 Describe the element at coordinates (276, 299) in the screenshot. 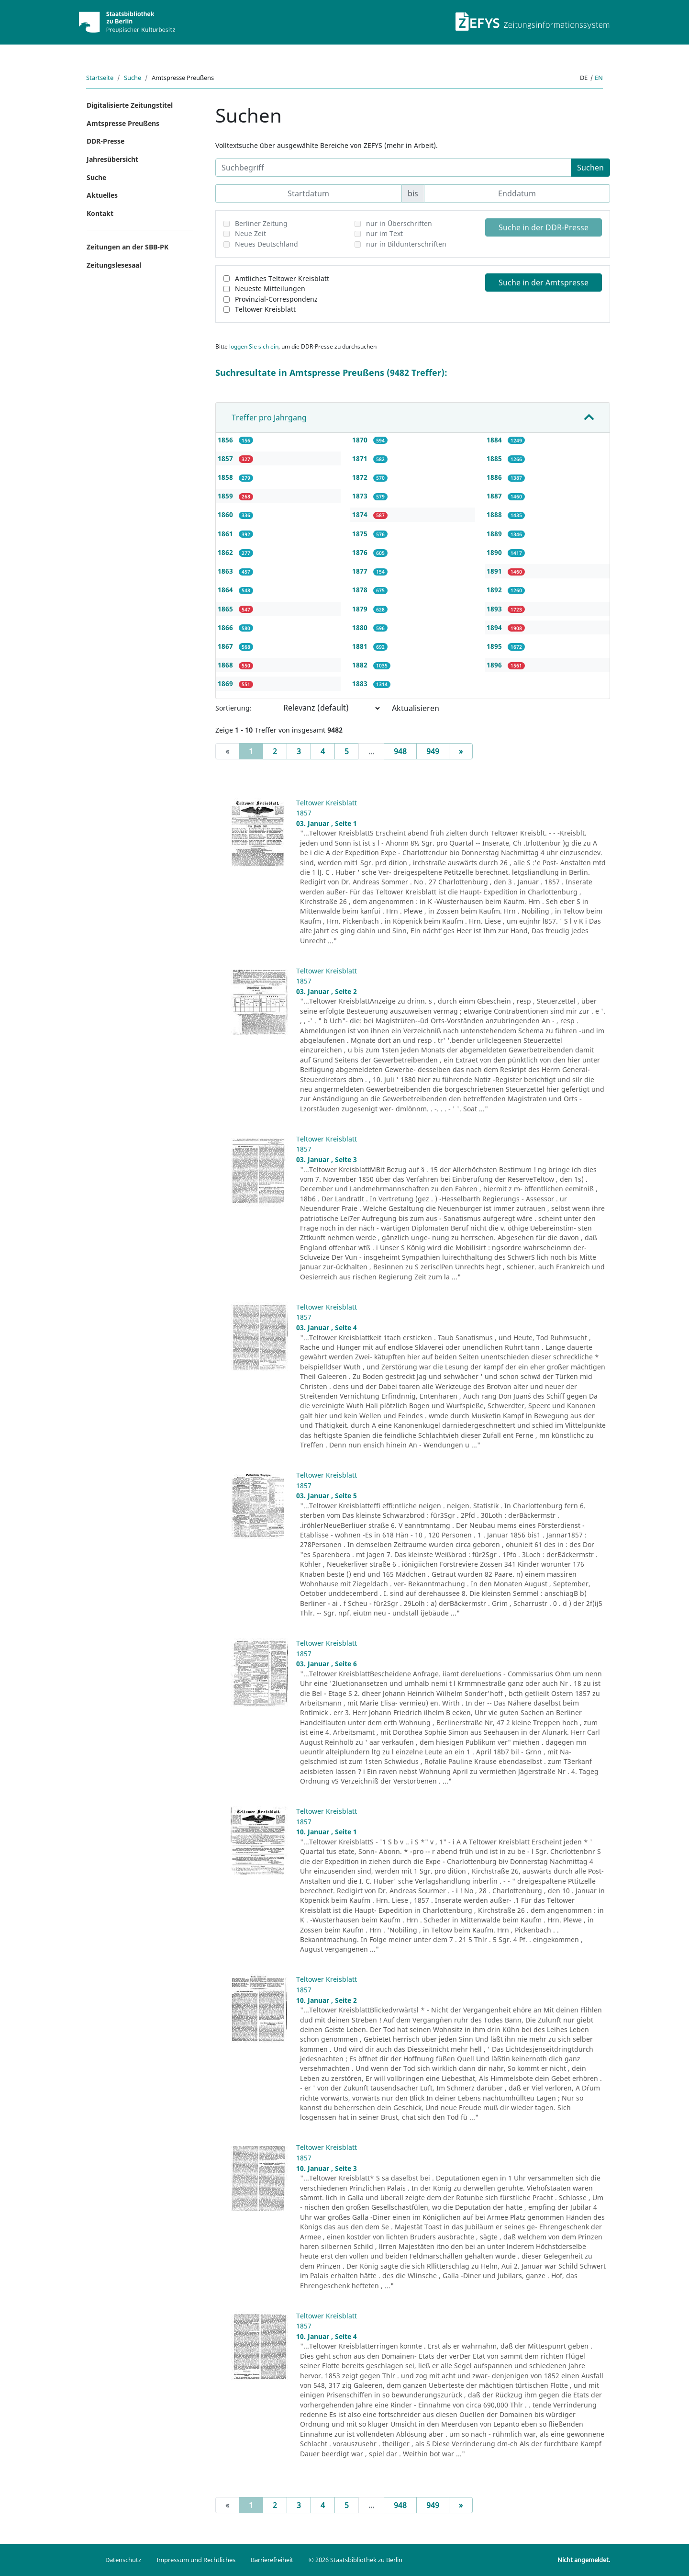

I see `Provinzial-Correspondenz` at that location.